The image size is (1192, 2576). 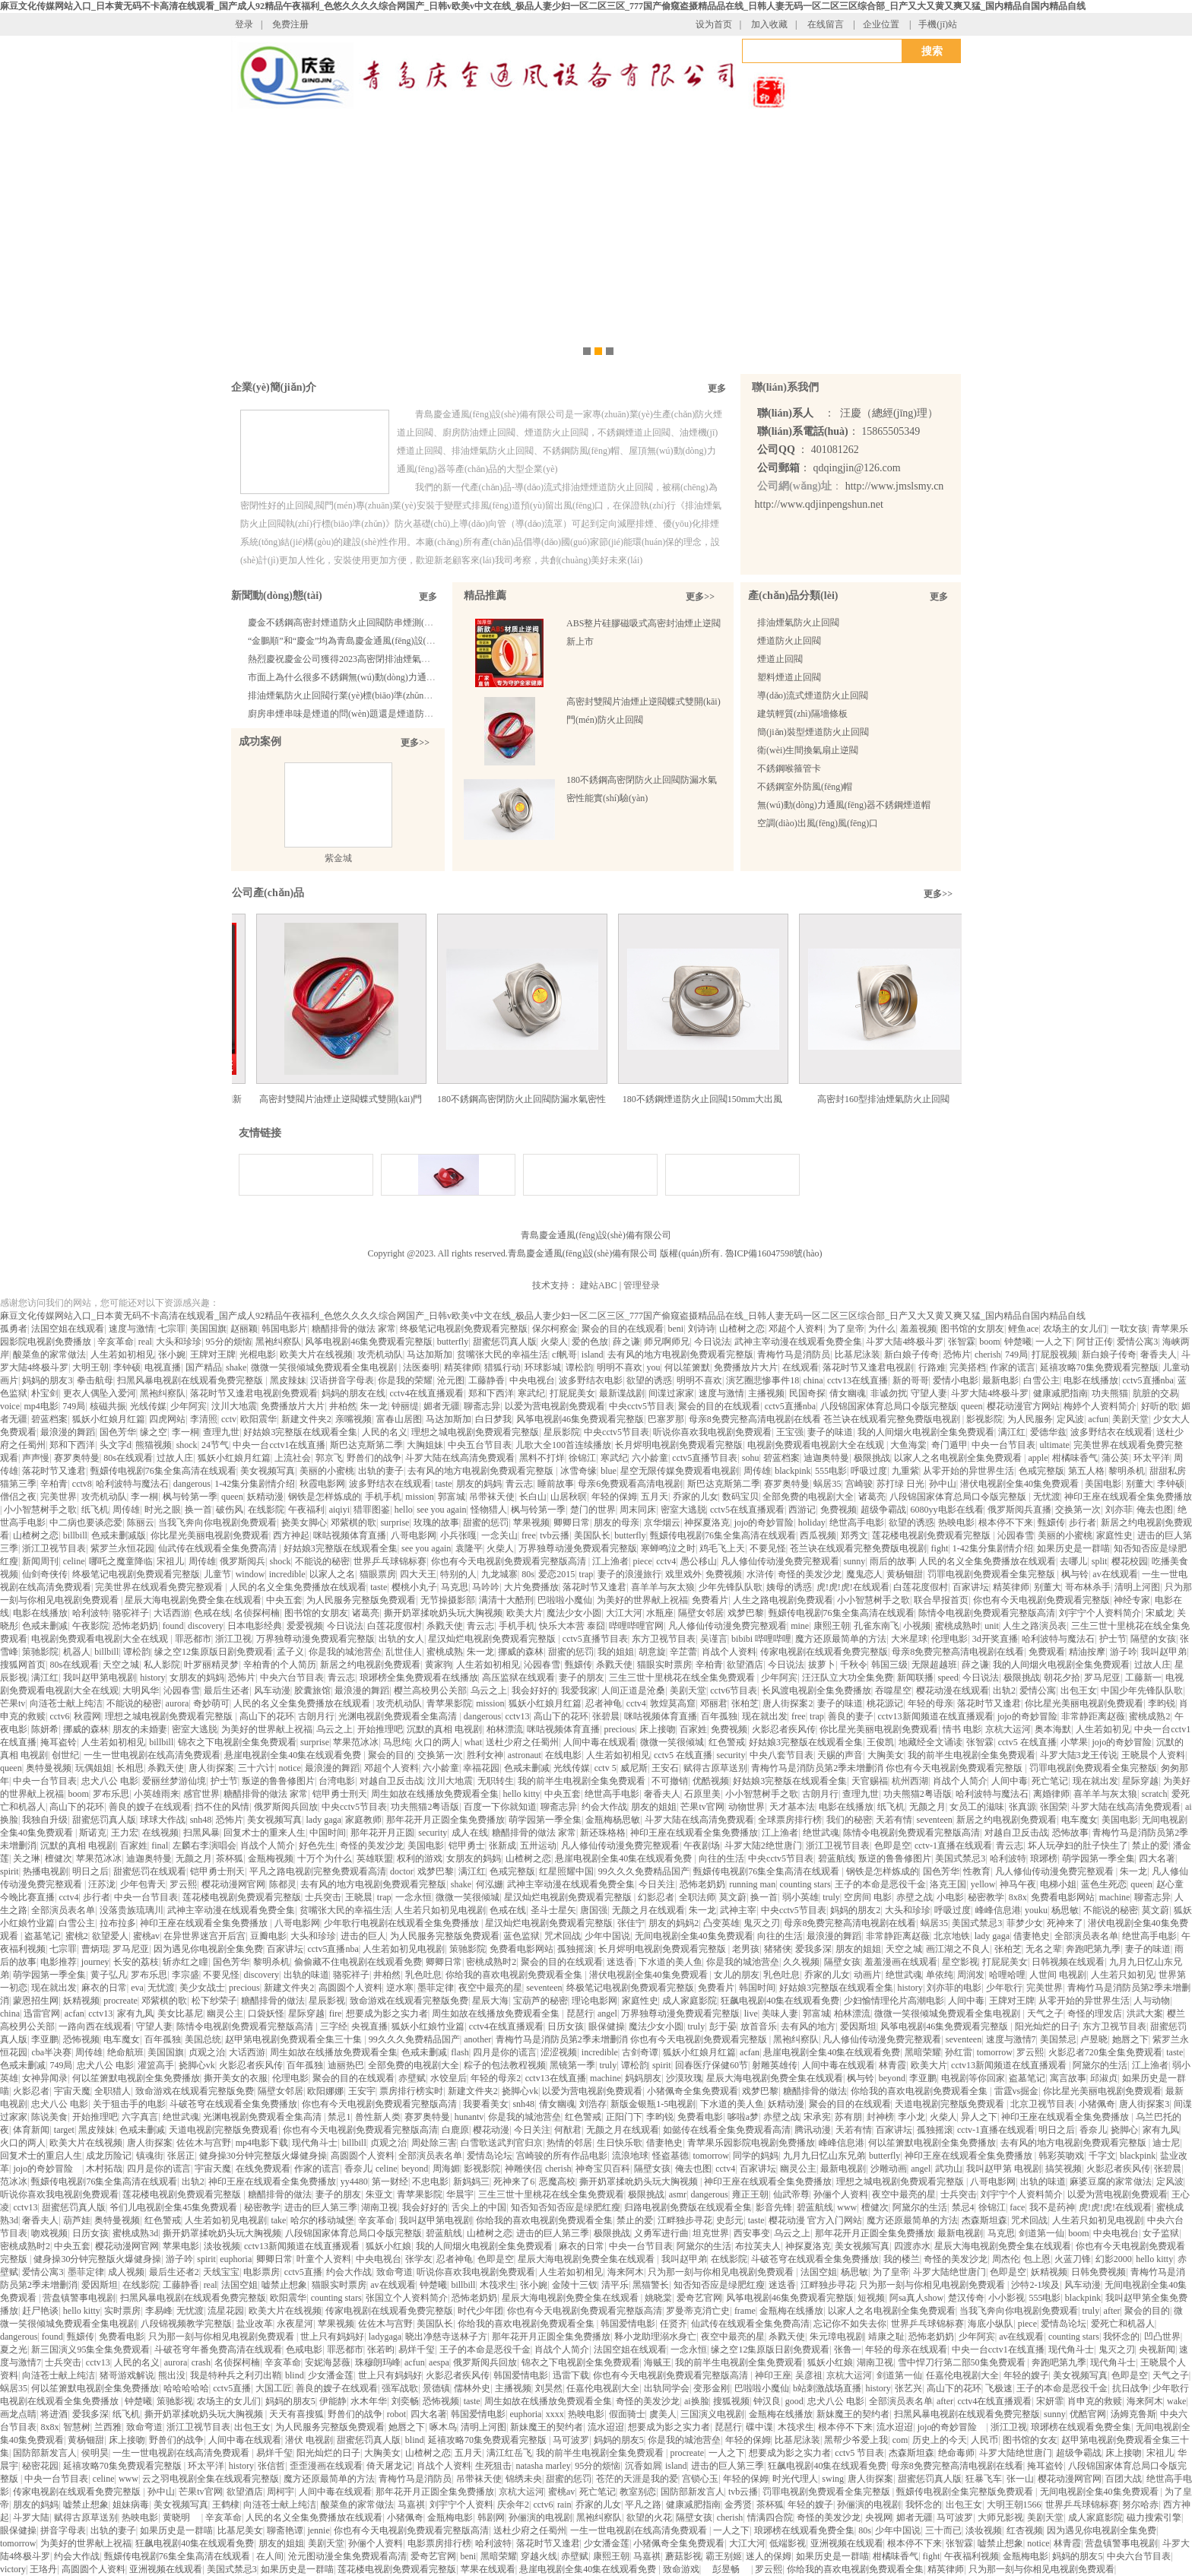 I want to click on 侯明昊, so click(x=95, y=2453).